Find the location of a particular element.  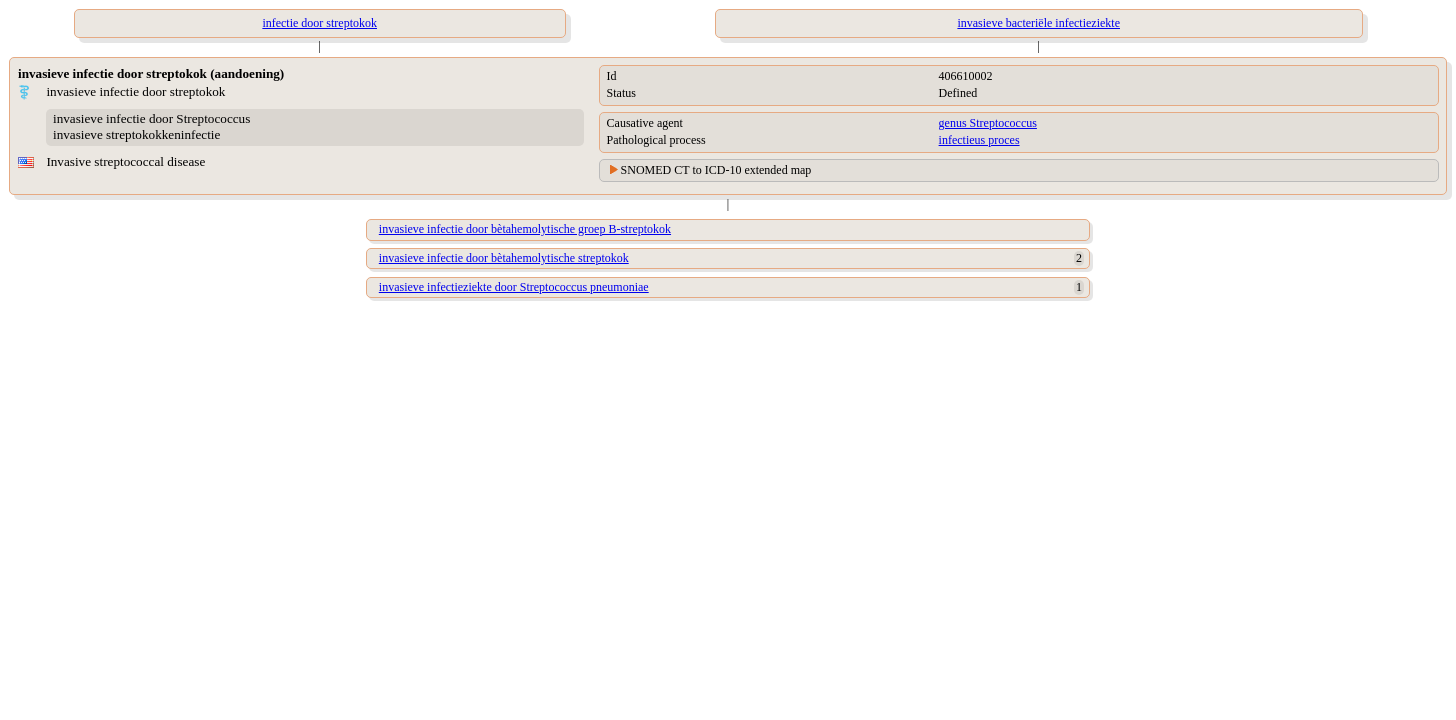

genus Streptococcus is located at coordinates (988, 123).